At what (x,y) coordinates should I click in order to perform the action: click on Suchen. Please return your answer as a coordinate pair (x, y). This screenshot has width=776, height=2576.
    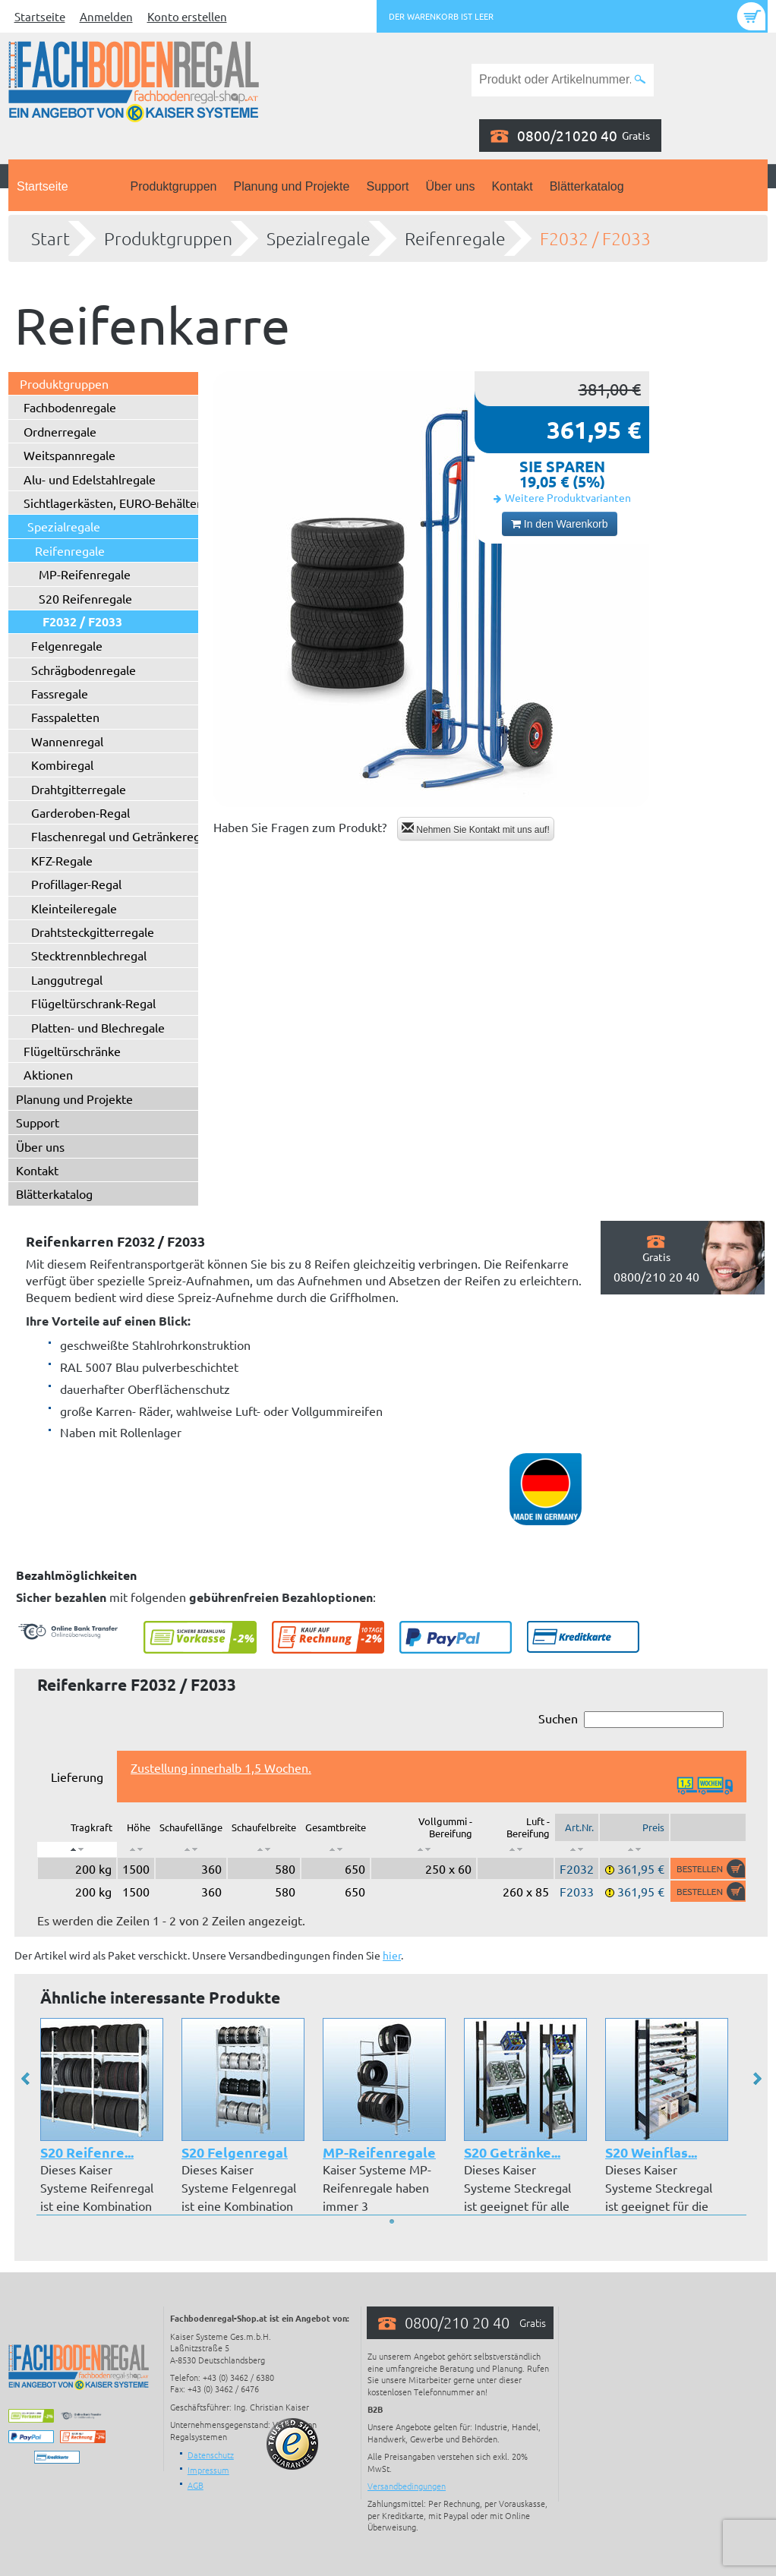
    Looking at the image, I should click on (631, 1719).